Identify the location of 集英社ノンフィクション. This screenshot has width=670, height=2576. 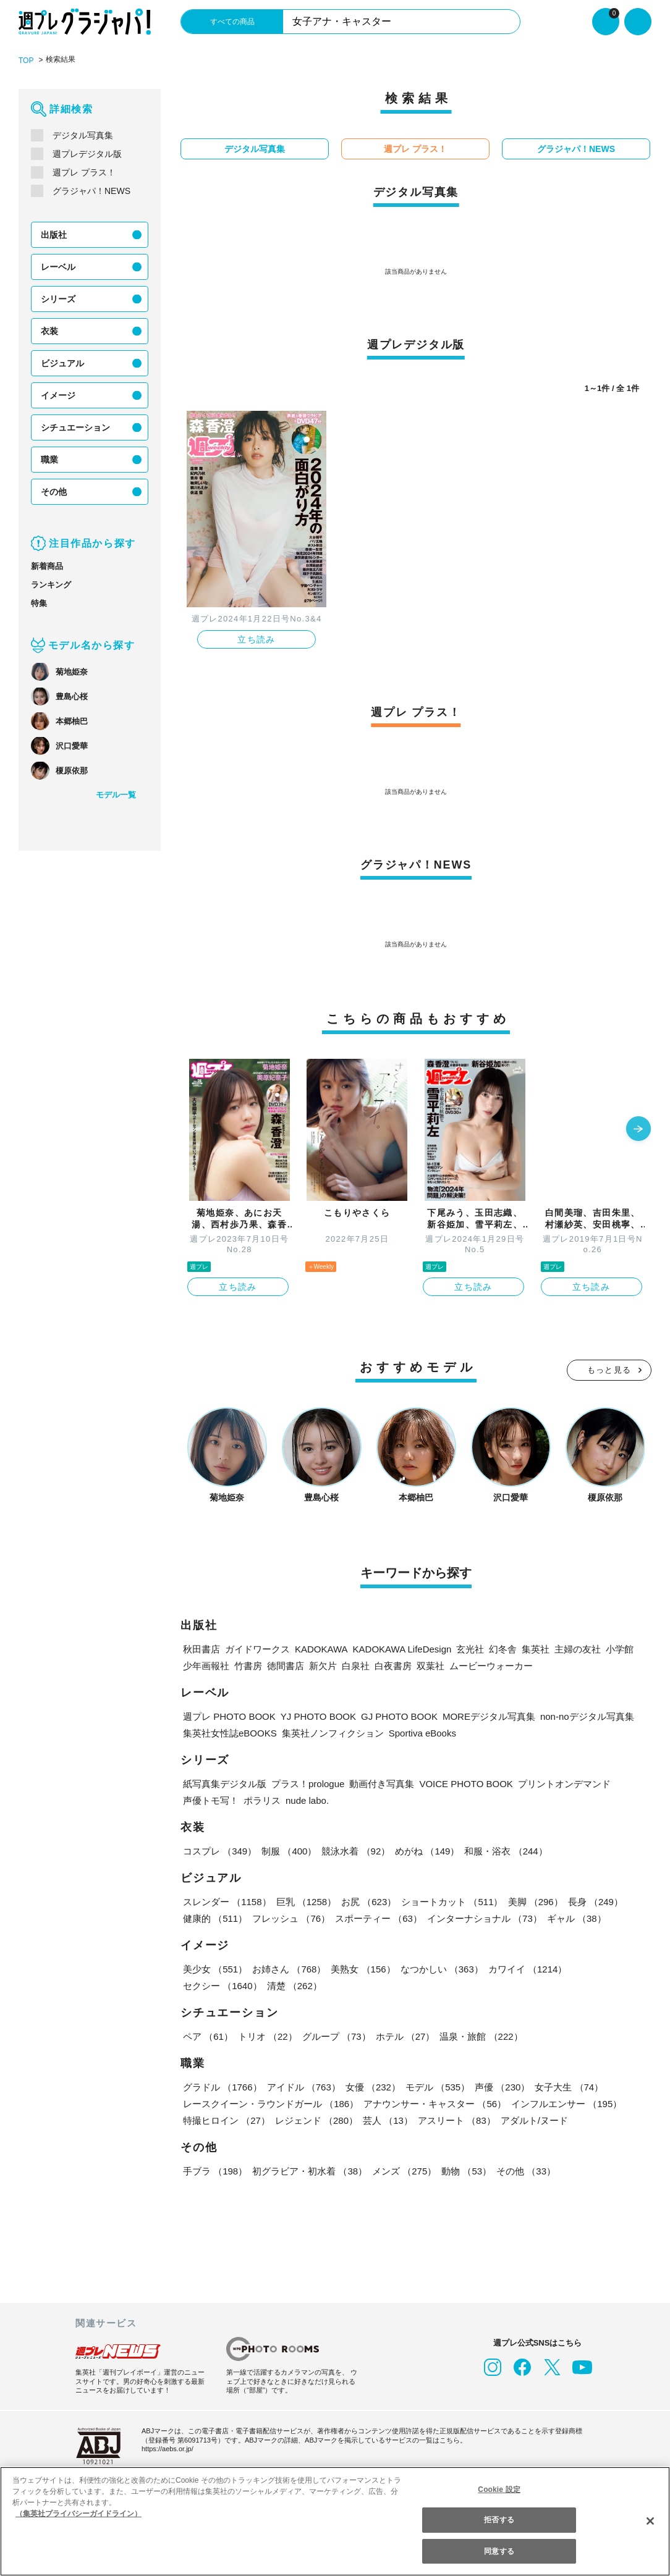
(330, 1732).